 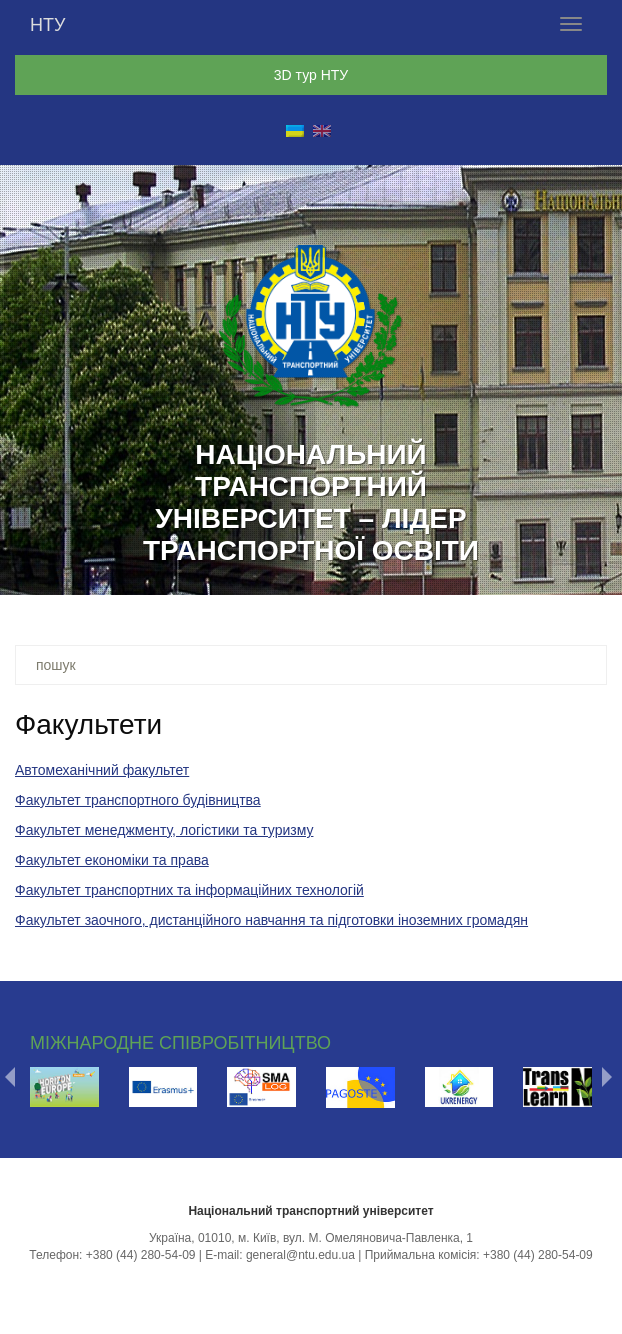 What do you see at coordinates (189, 890) in the screenshot?
I see `Факультет транспортних та інформаційних технологій` at bounding box center [189, 890].